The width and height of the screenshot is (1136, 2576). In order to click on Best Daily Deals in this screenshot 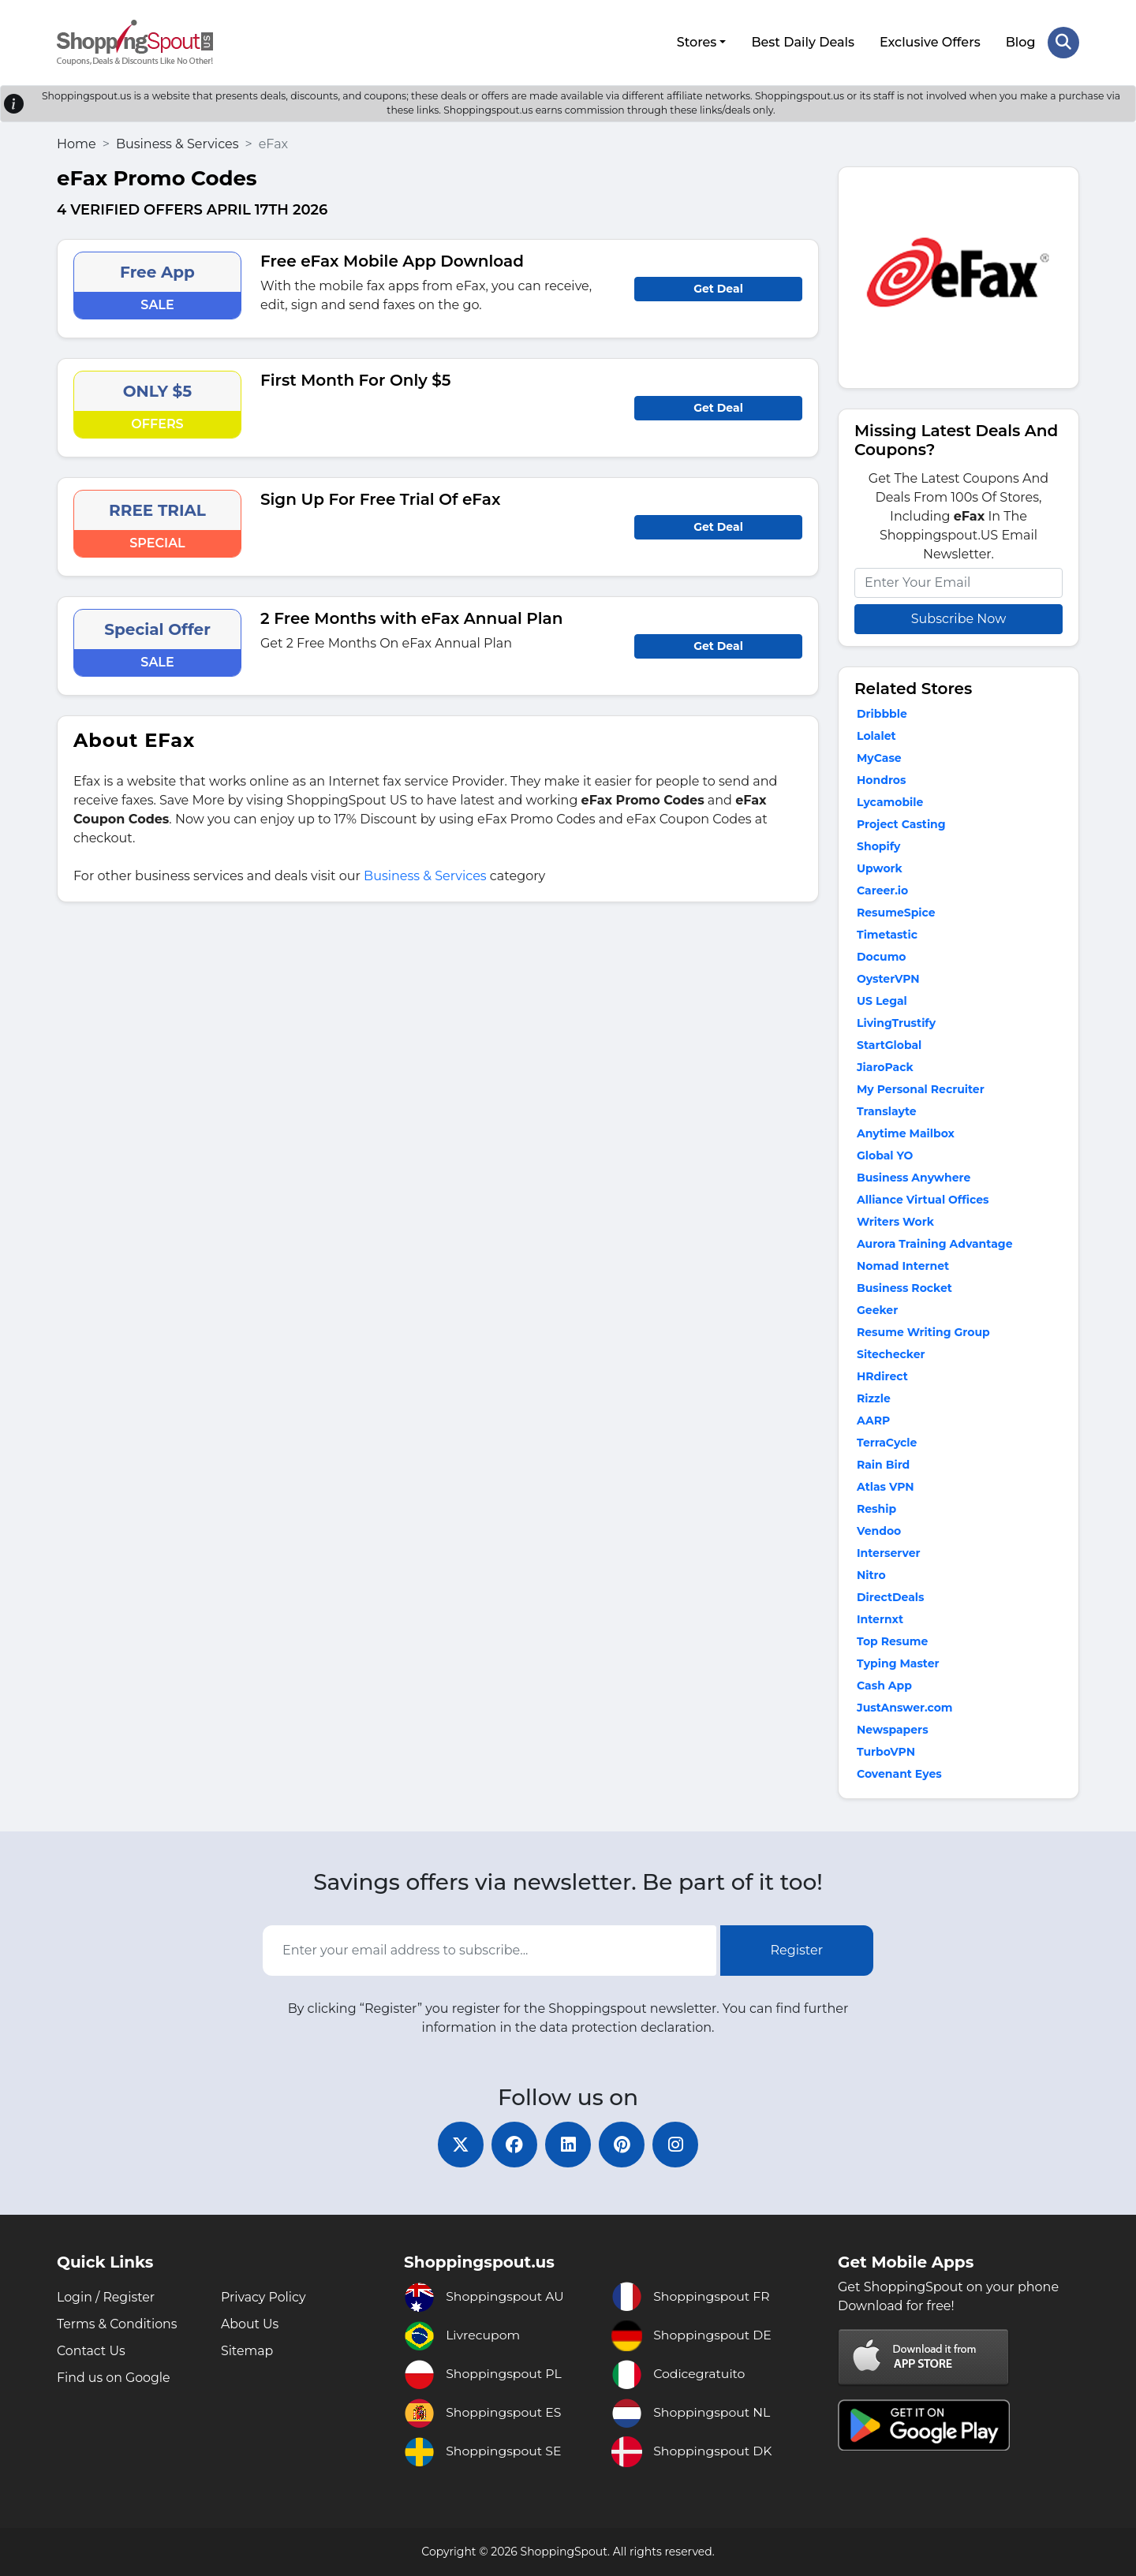, I will do `click(802, 41)`.